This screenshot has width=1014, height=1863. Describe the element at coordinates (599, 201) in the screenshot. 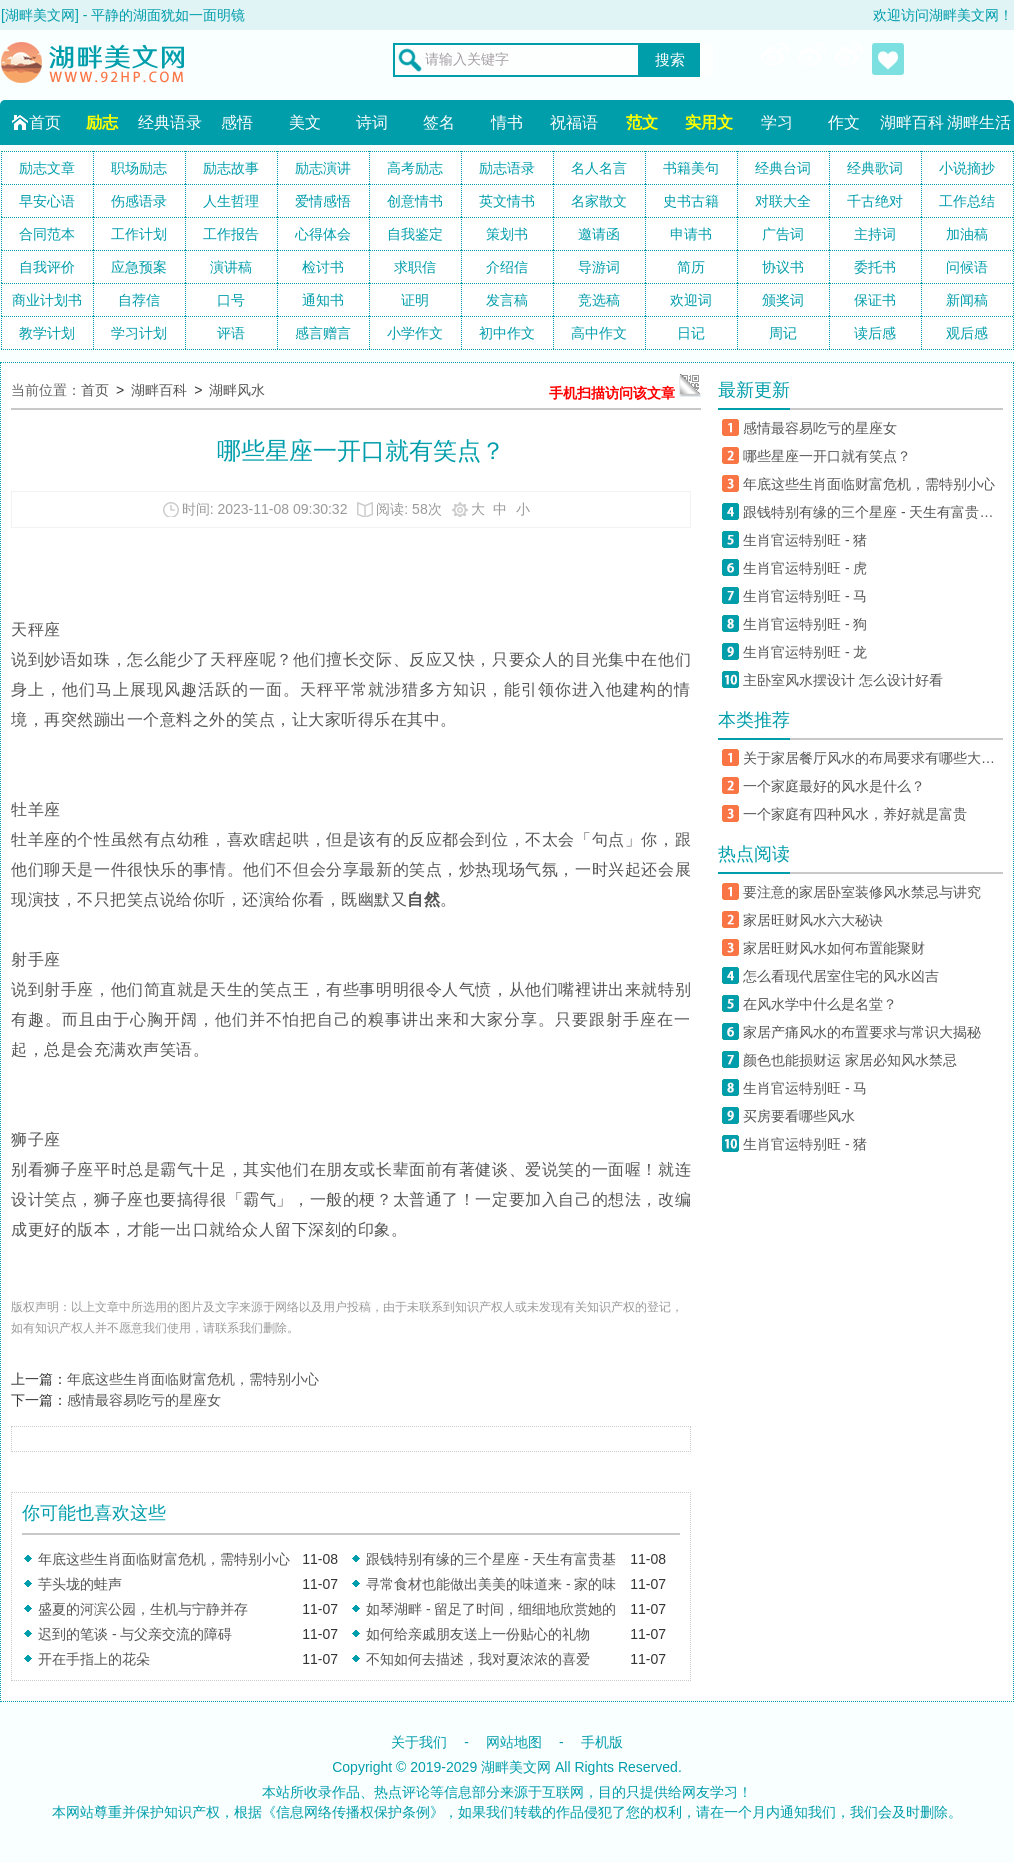

I see `名家散文` at that location.